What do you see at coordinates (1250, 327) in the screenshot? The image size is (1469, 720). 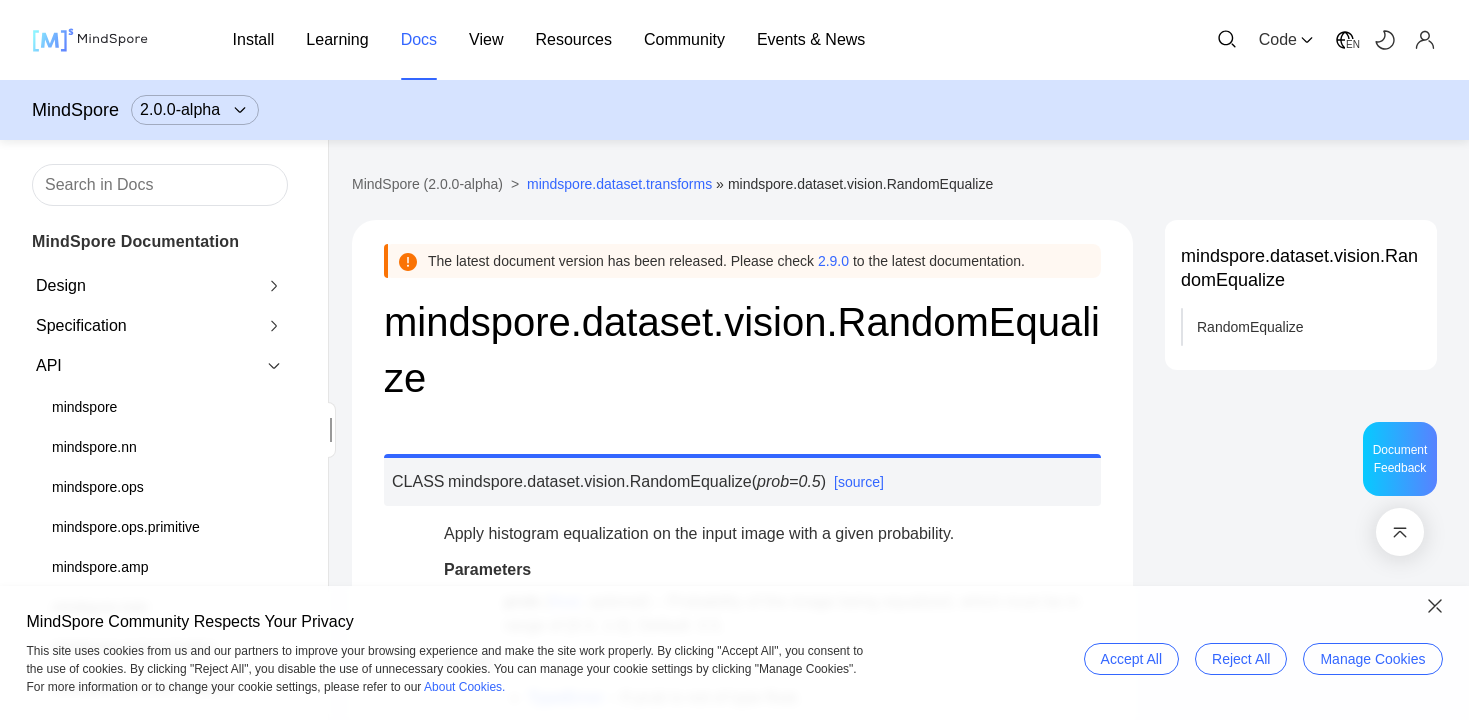 I see `RandomEqualize` at bounding box center [1250, 327].